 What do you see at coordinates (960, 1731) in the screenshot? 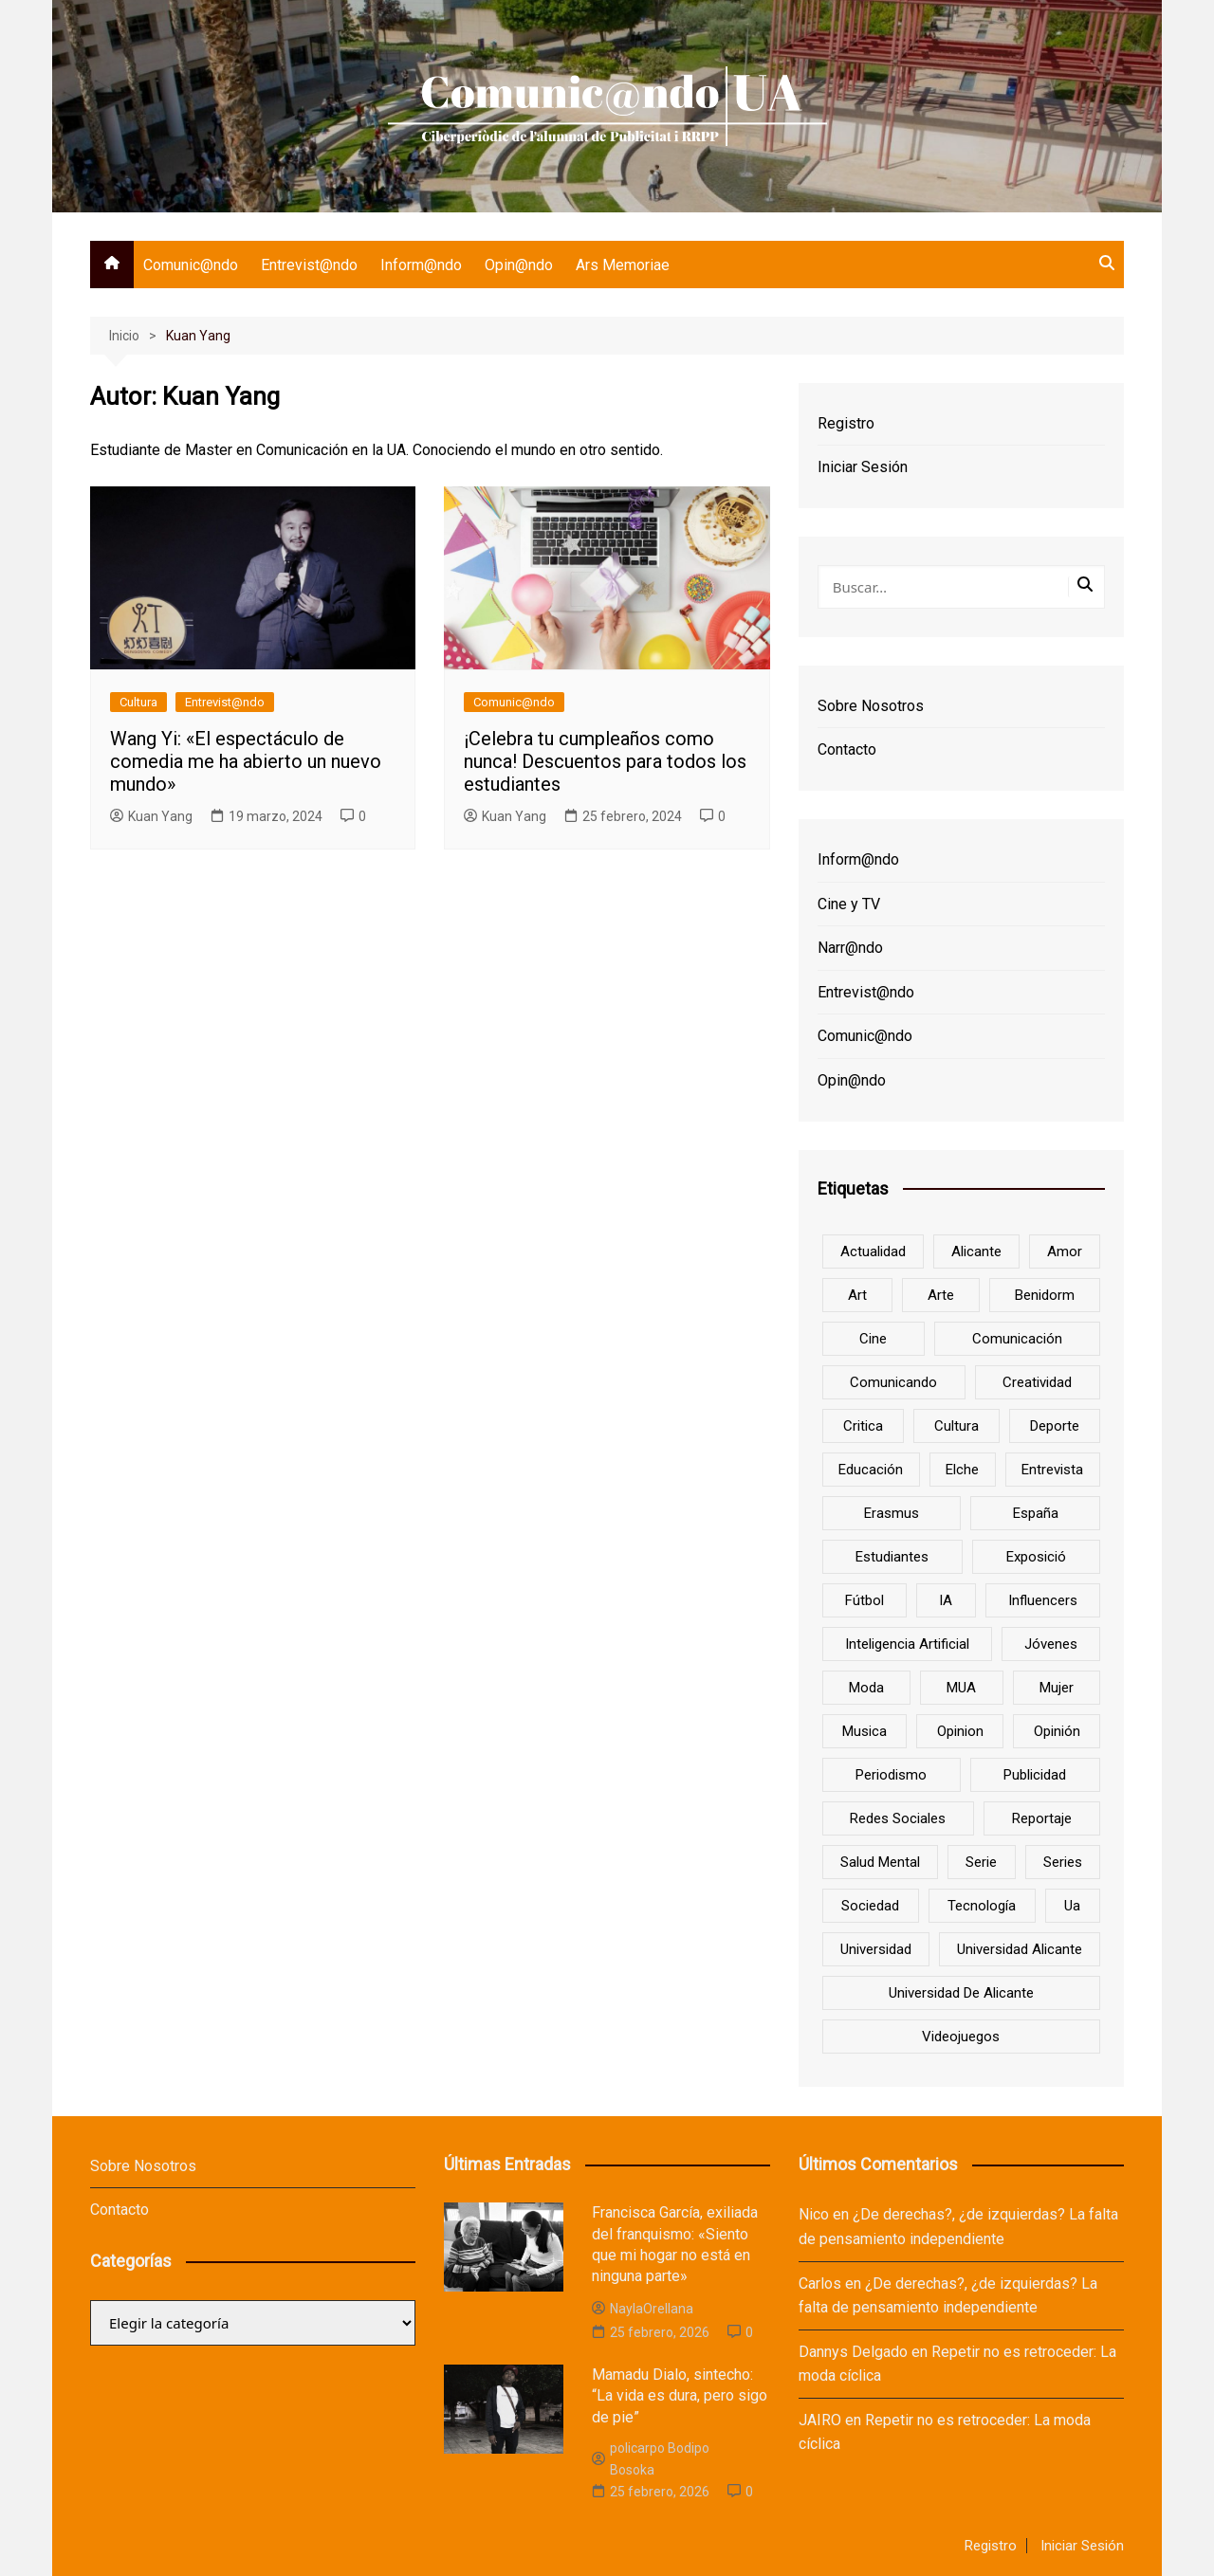
I see `opinion [opinion (10 elementos)]` at bounding box center [960, 1731].